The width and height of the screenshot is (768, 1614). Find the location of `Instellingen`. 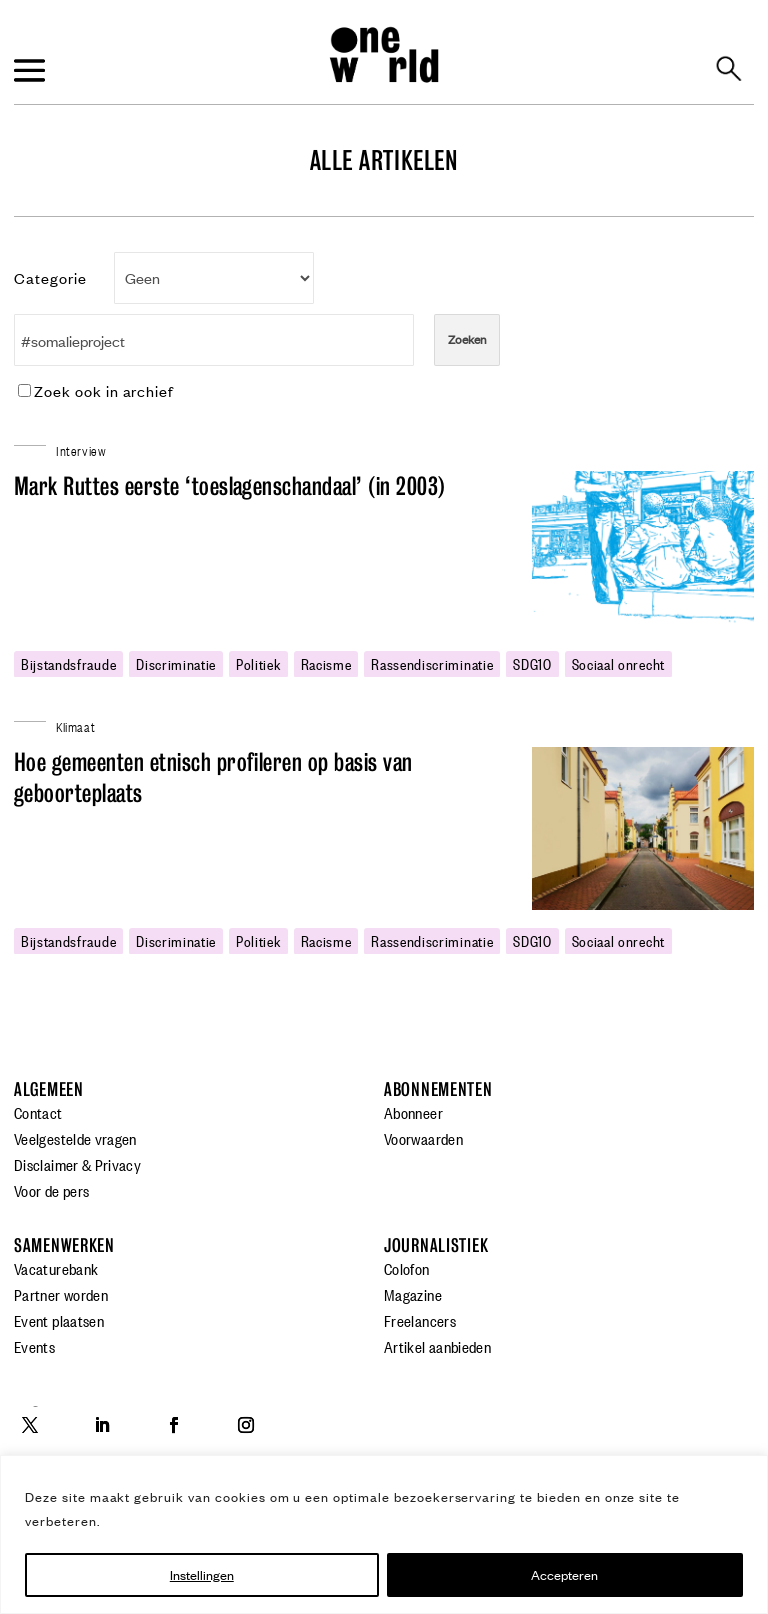

Instellingen is located at coordinates (202, 1574).